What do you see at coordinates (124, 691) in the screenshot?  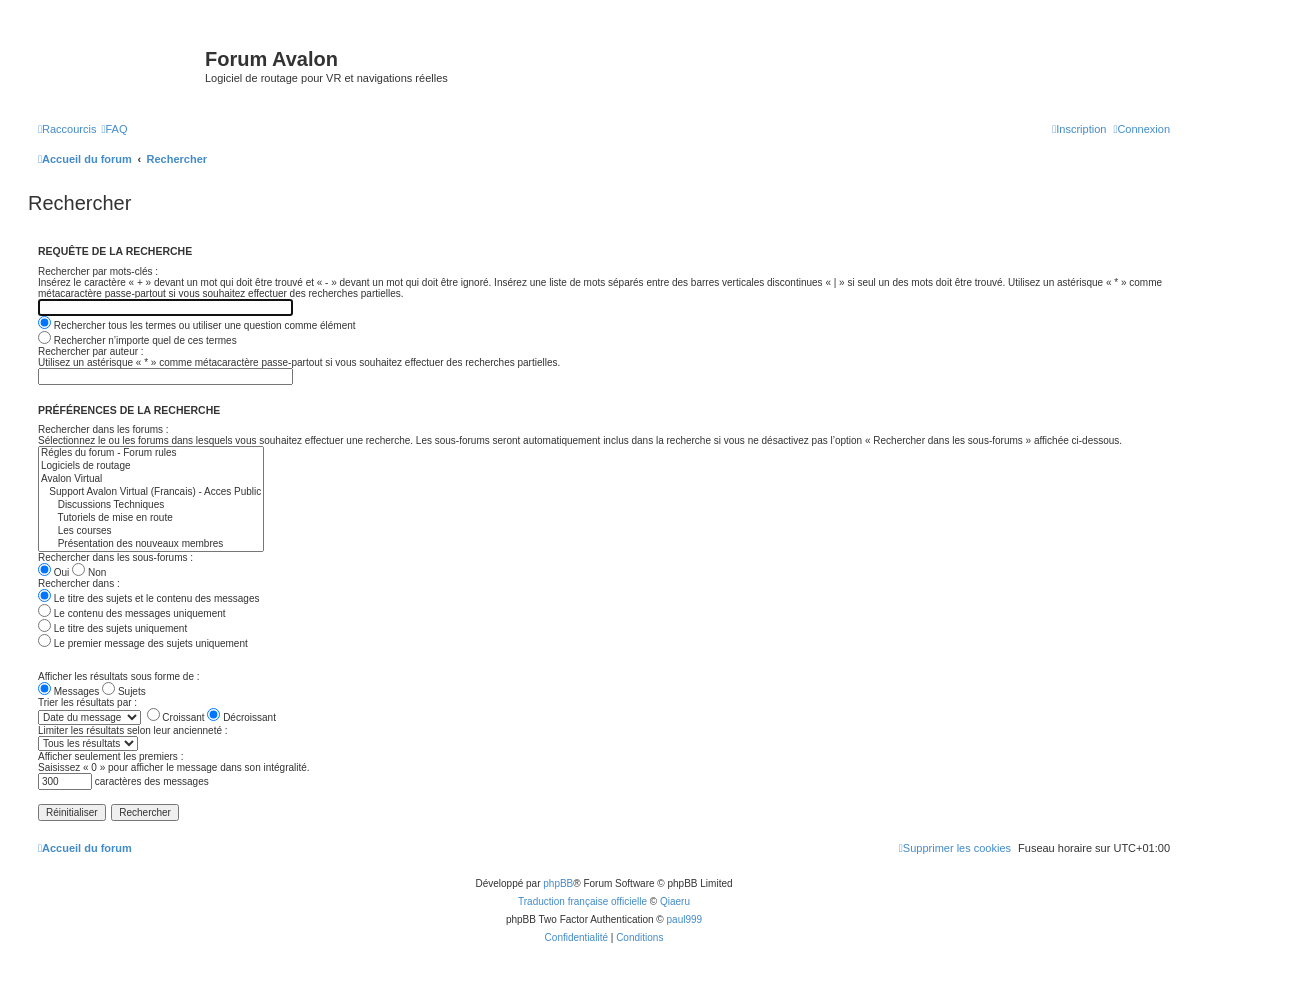 I see `Sujets` at bounding box center [124, 691].